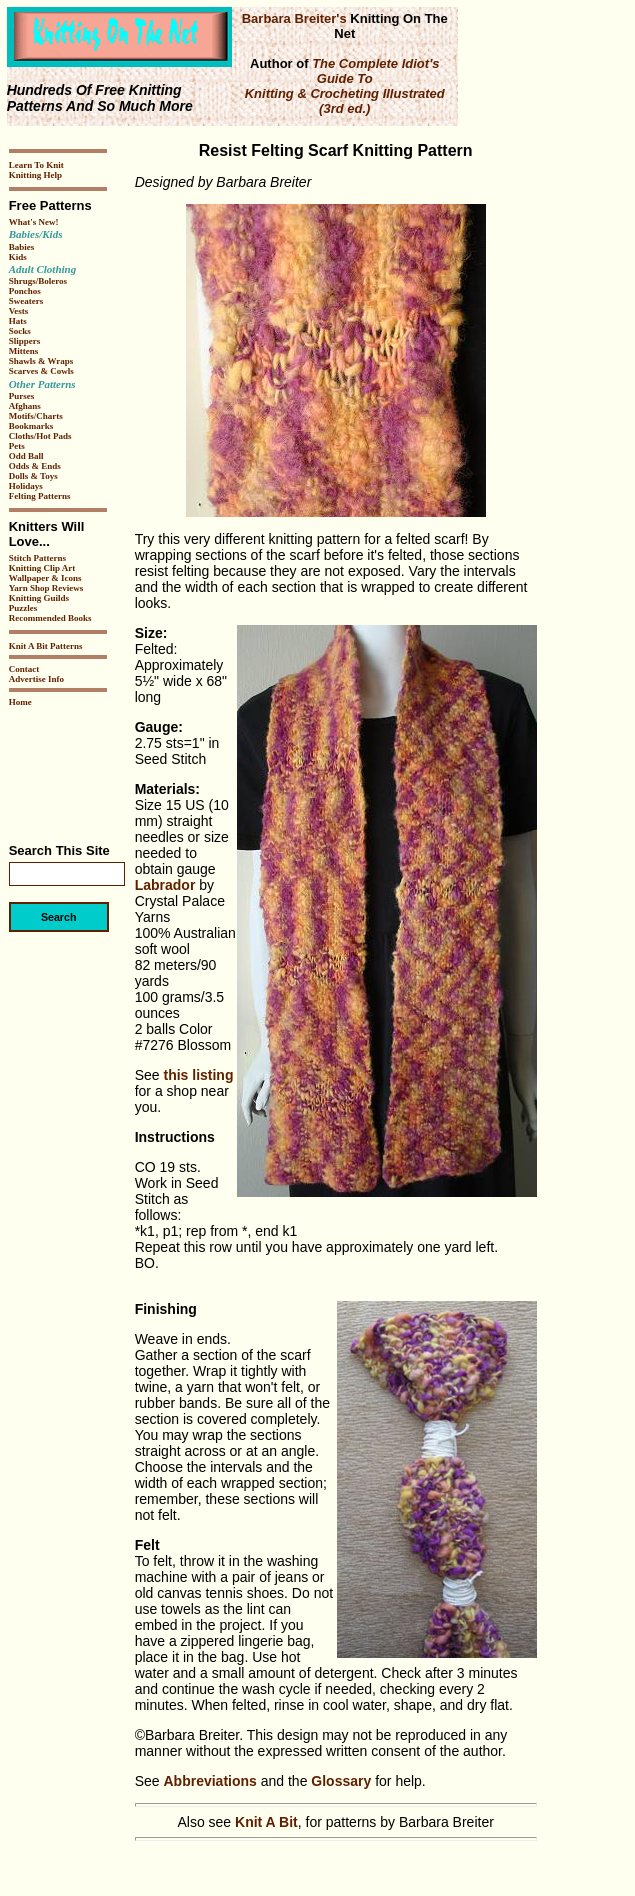 The image size is (635, 1896). Describe the element at coordinates (25, 341) in the screenshot. I see `Slippers` at that location.